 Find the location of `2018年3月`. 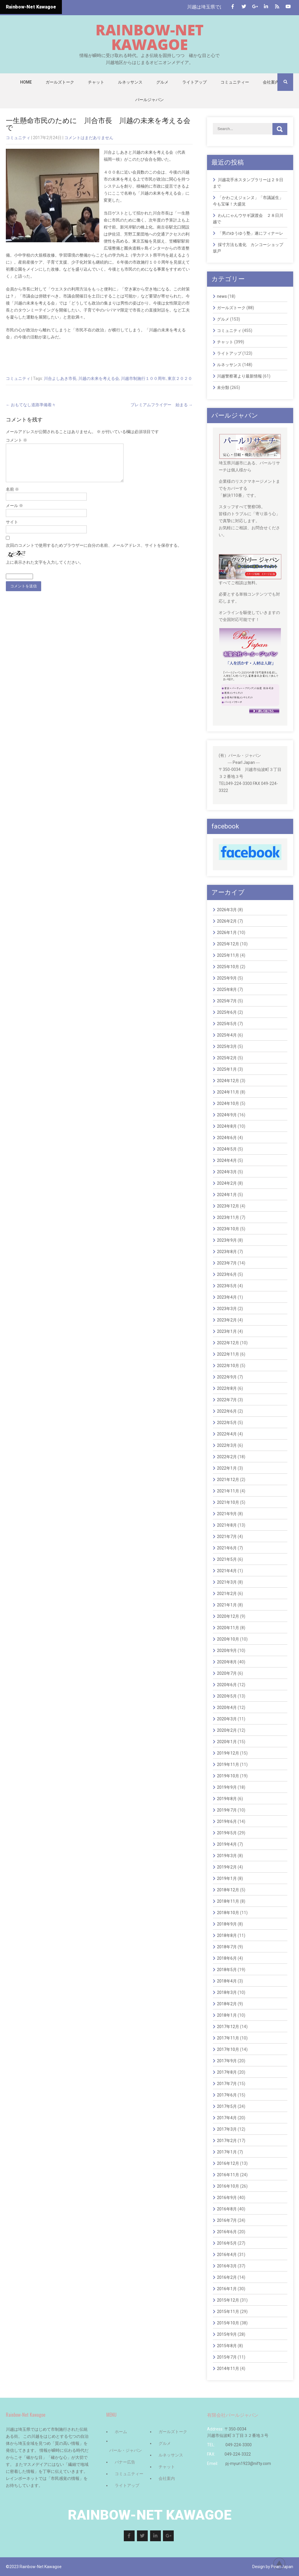

2018年3月 is located at coordinates (227, 1992).